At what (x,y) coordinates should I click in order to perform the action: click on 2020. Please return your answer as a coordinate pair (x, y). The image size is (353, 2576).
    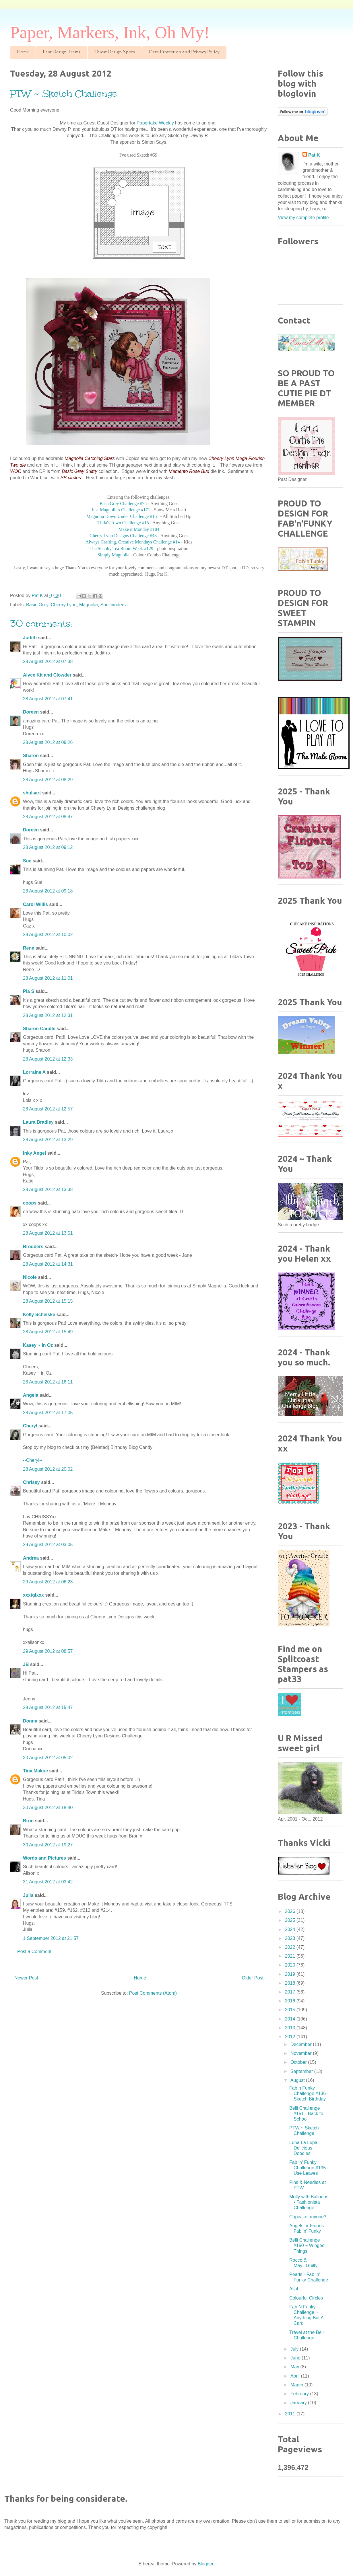
    Looking at the image, I should click on (290, 1965).